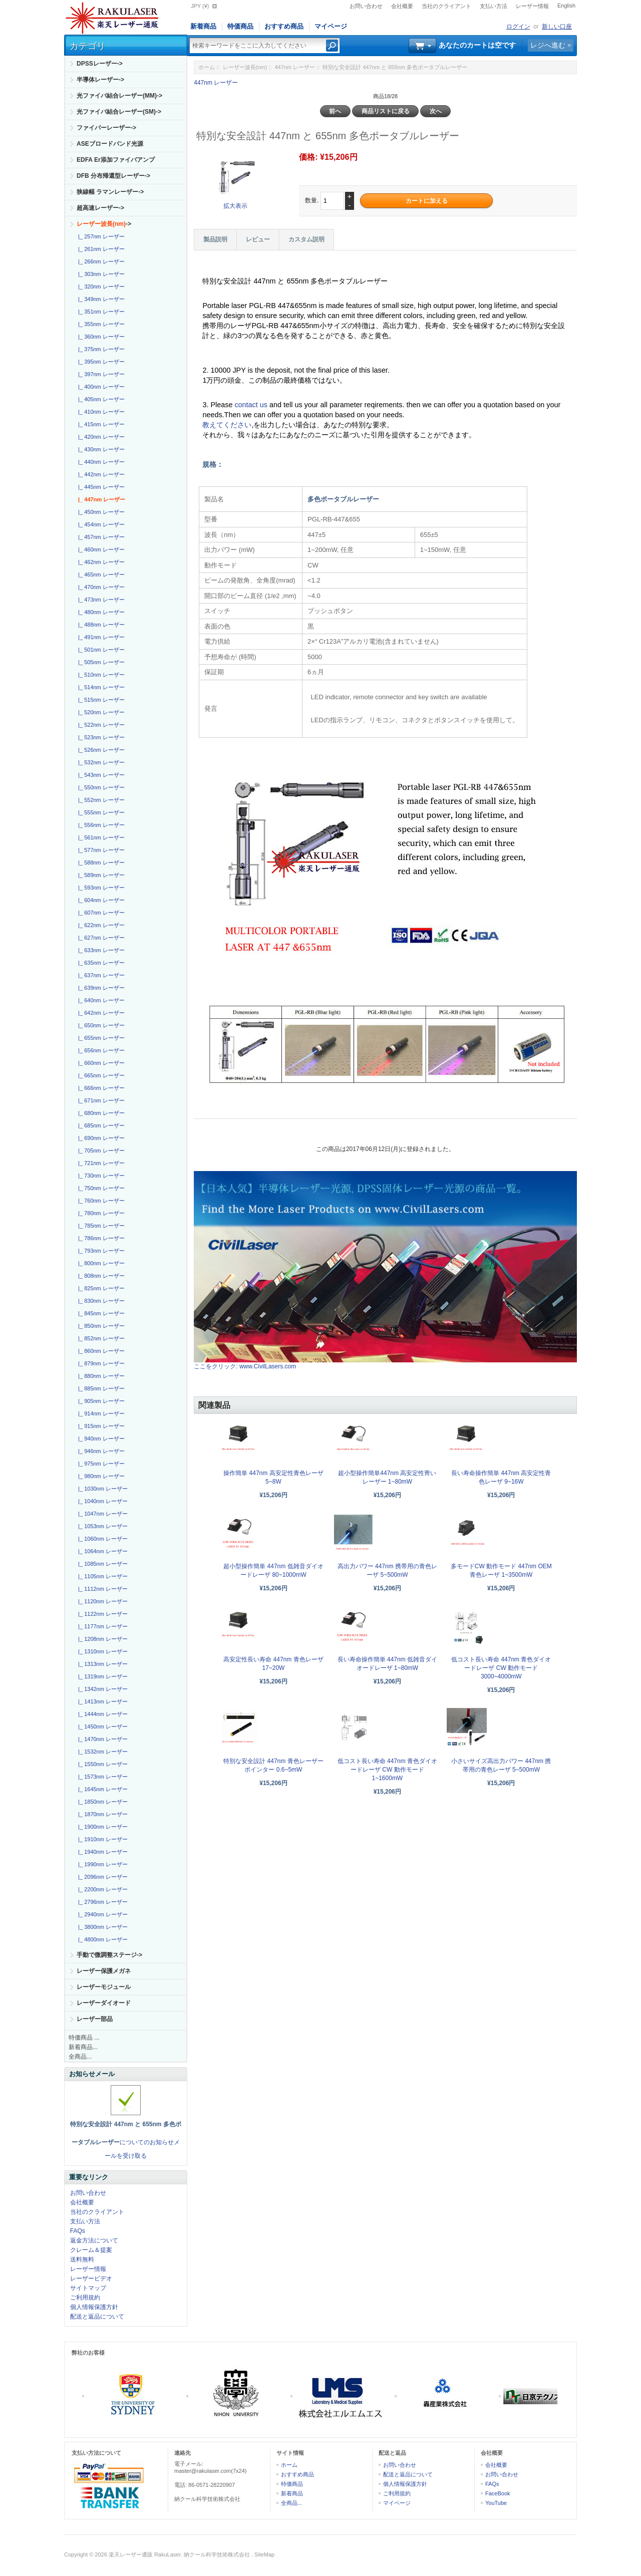 The image size is (641, 2576). I want to click on |_ 266nm レーザー, so click(100, 261).